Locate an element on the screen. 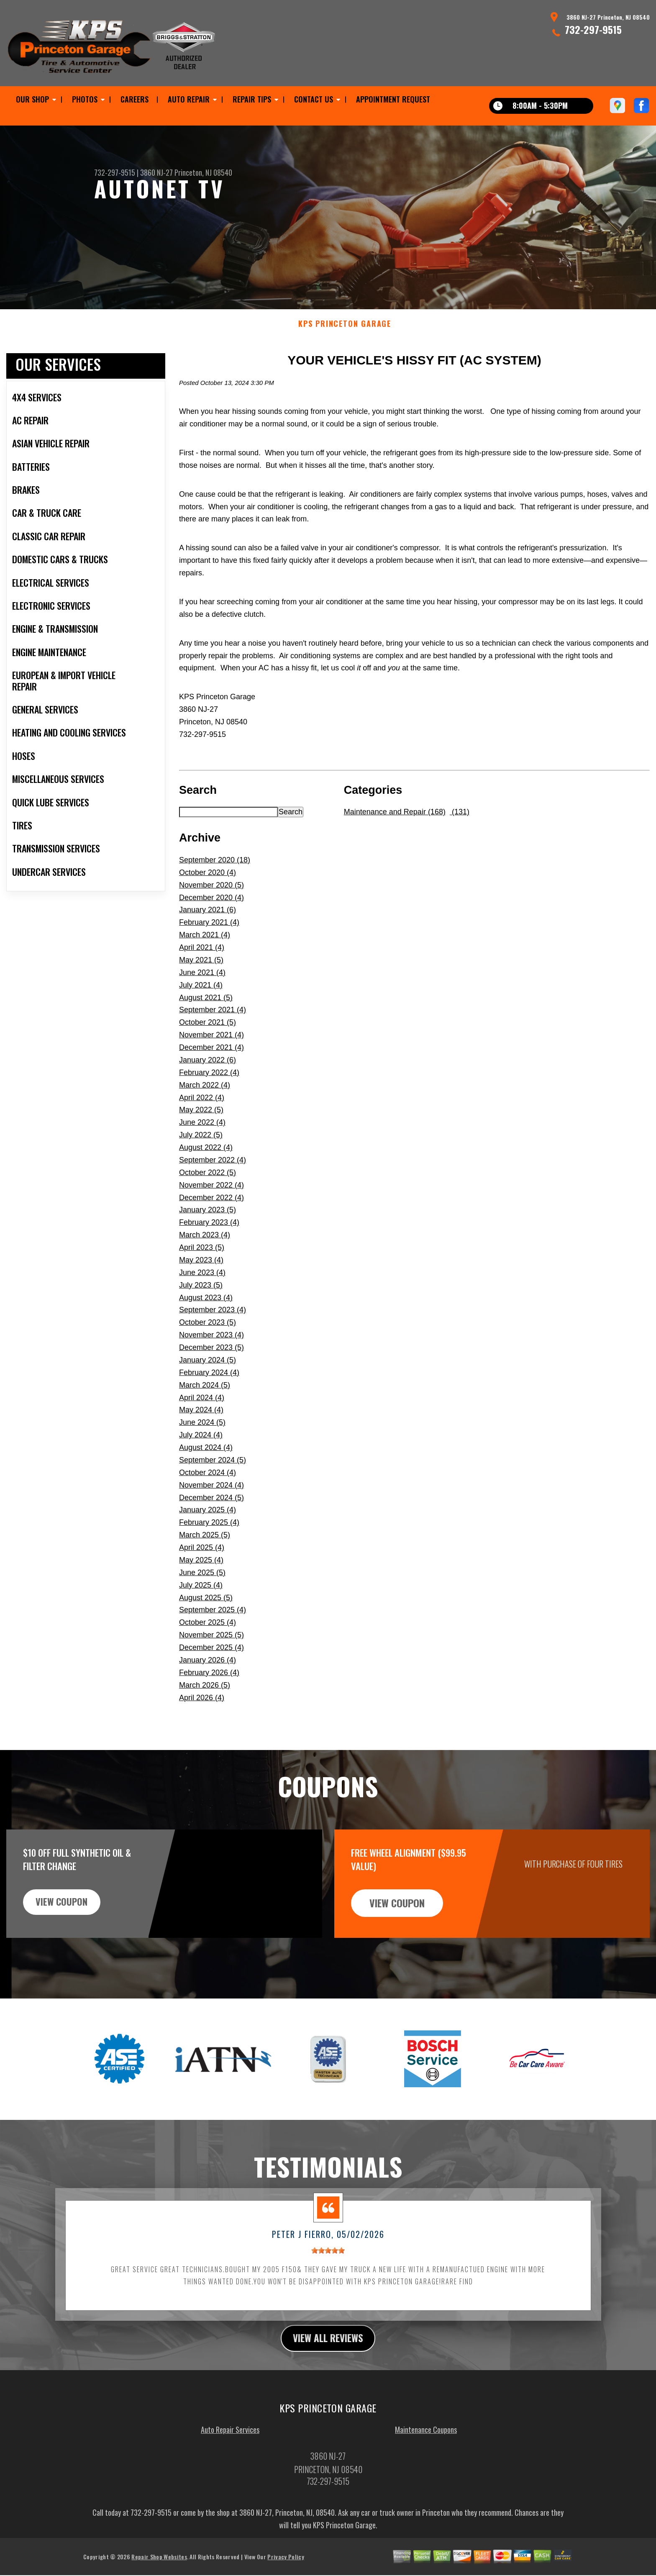  December 2021 (4) is located at coordinates (211, 1059).